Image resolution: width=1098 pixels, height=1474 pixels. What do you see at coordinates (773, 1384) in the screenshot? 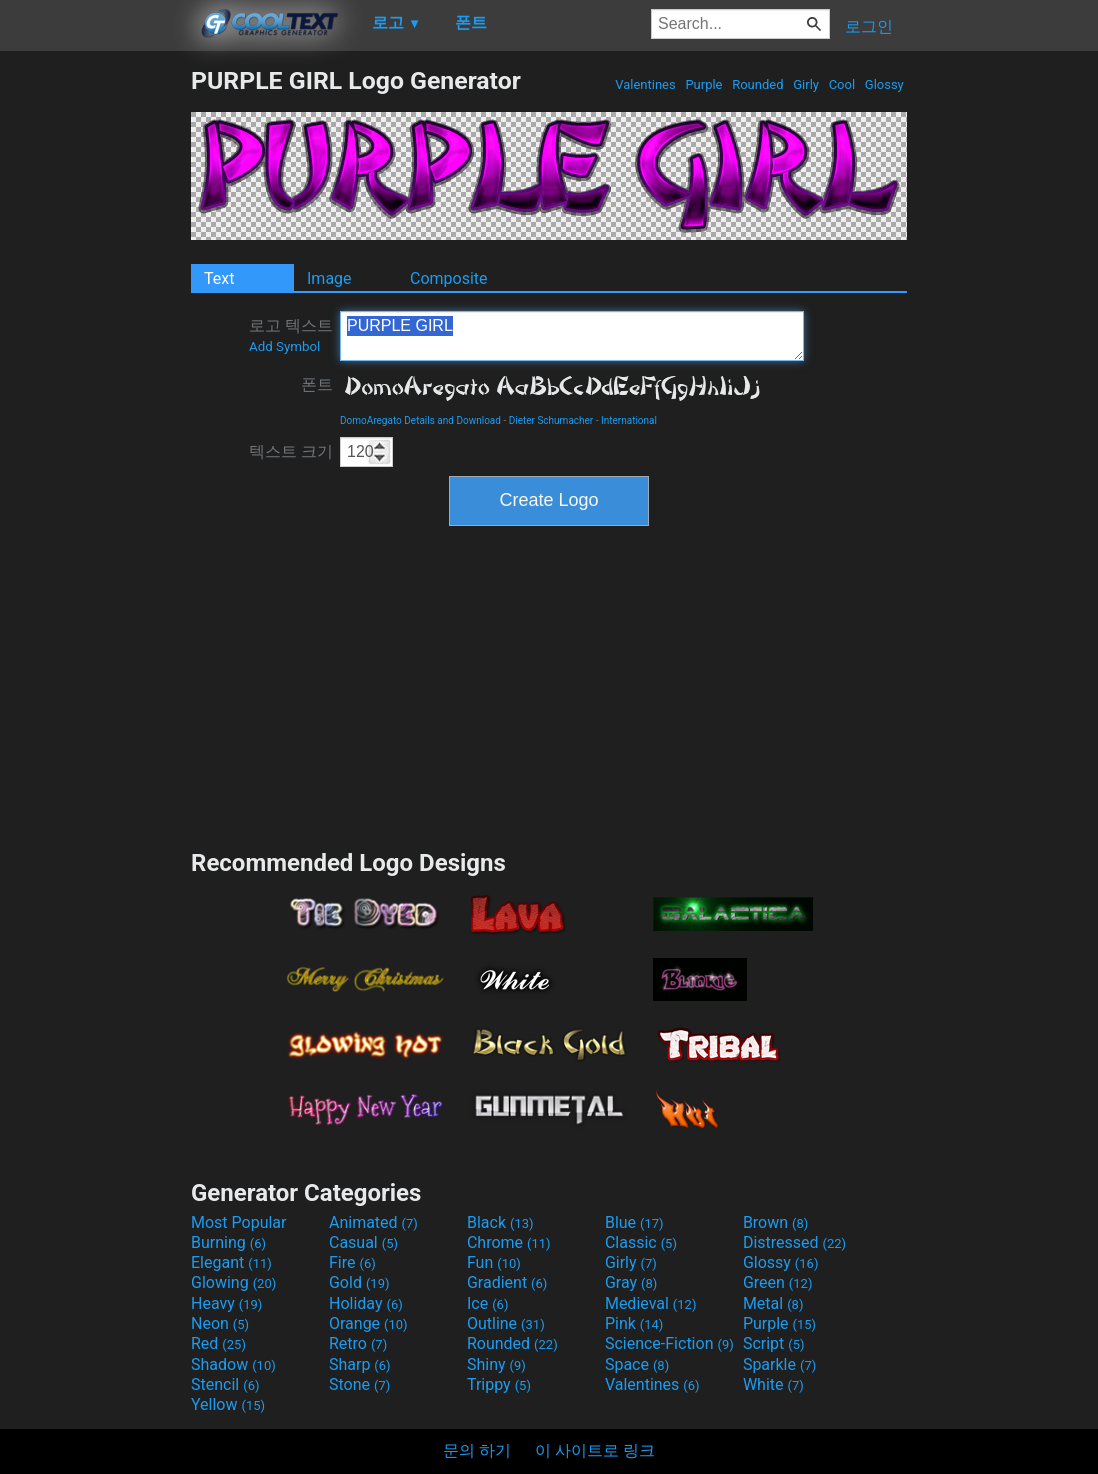
I see `White` at bounding box center [773, 1384].